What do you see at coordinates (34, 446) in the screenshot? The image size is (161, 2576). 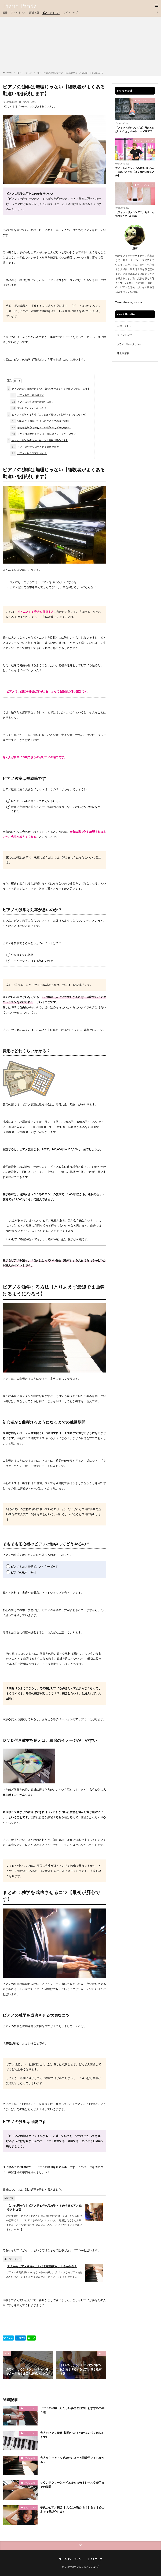 I see `ピアノの独学を成功させる大切なコツ` at bounding box center [34, 446].